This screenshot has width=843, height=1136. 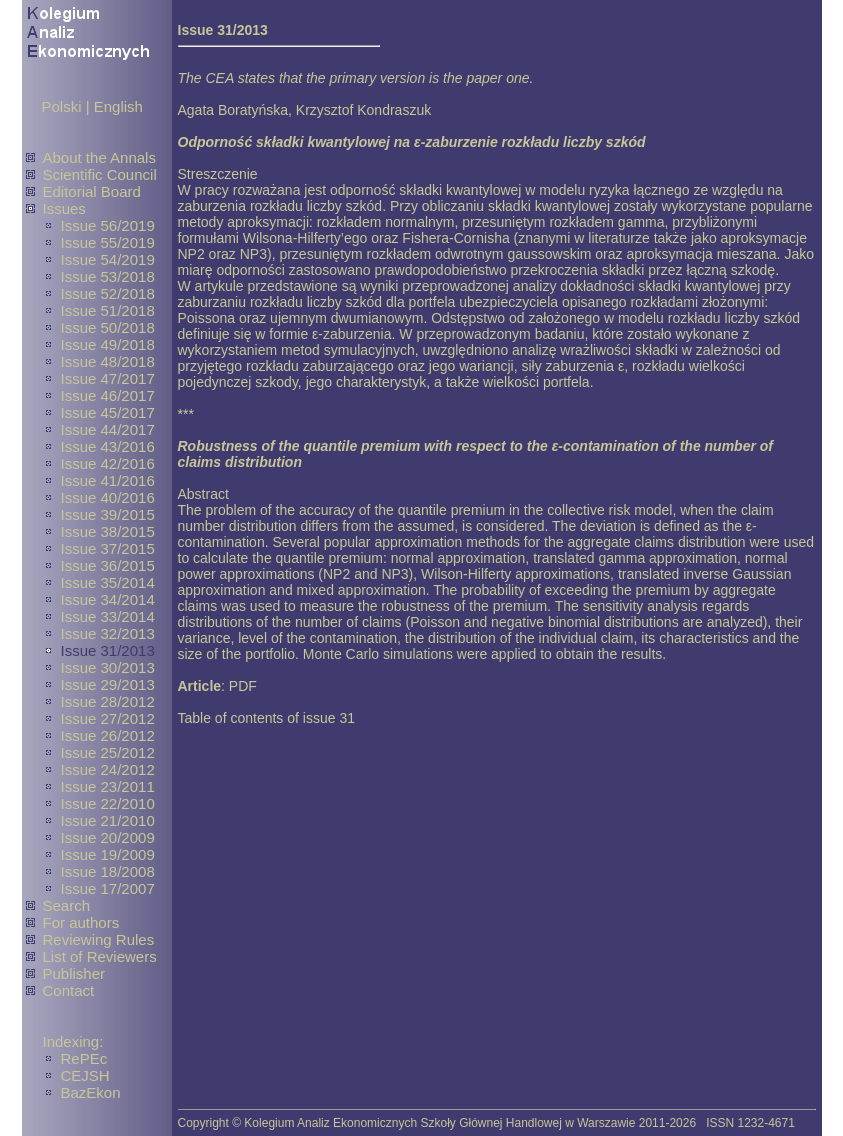 I want to click on Issue 23/2011, so click(x=108, y=786).